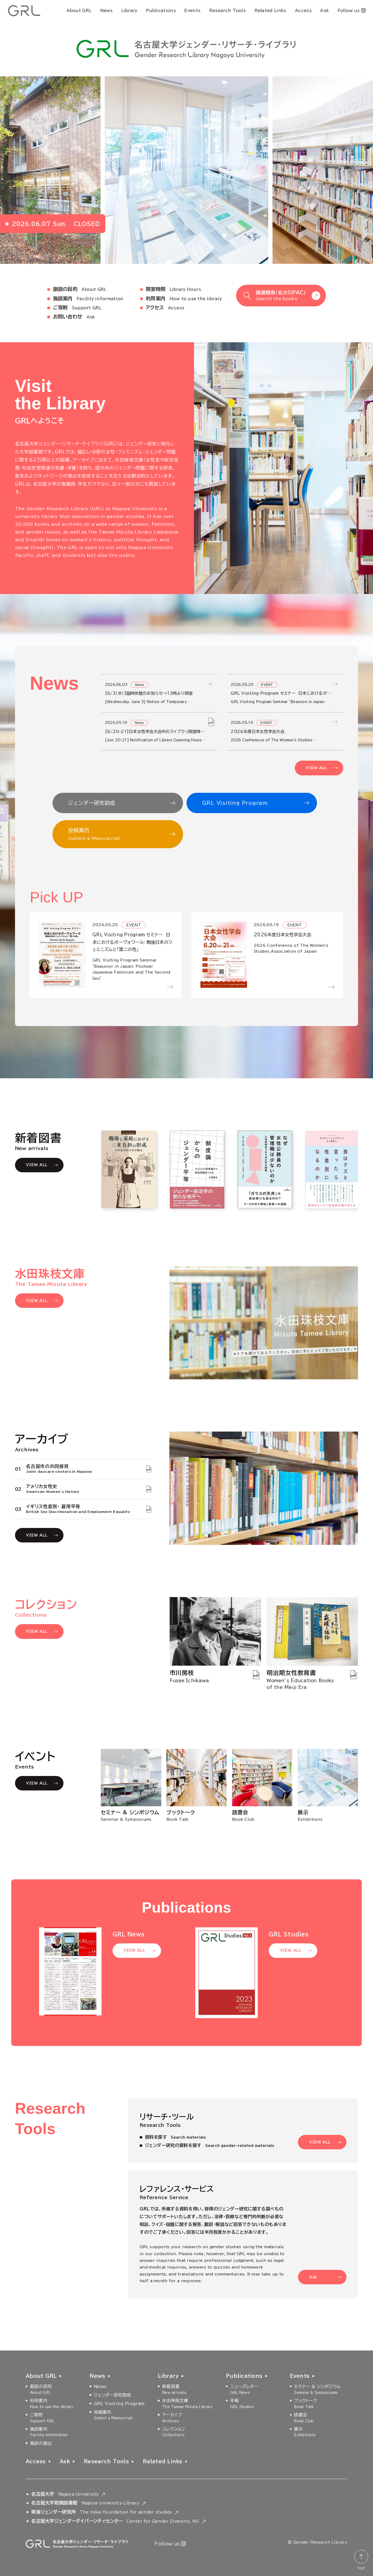  Describe the element at coordinates (361, 2568) in the screenshot. I see `TOP` at that location.